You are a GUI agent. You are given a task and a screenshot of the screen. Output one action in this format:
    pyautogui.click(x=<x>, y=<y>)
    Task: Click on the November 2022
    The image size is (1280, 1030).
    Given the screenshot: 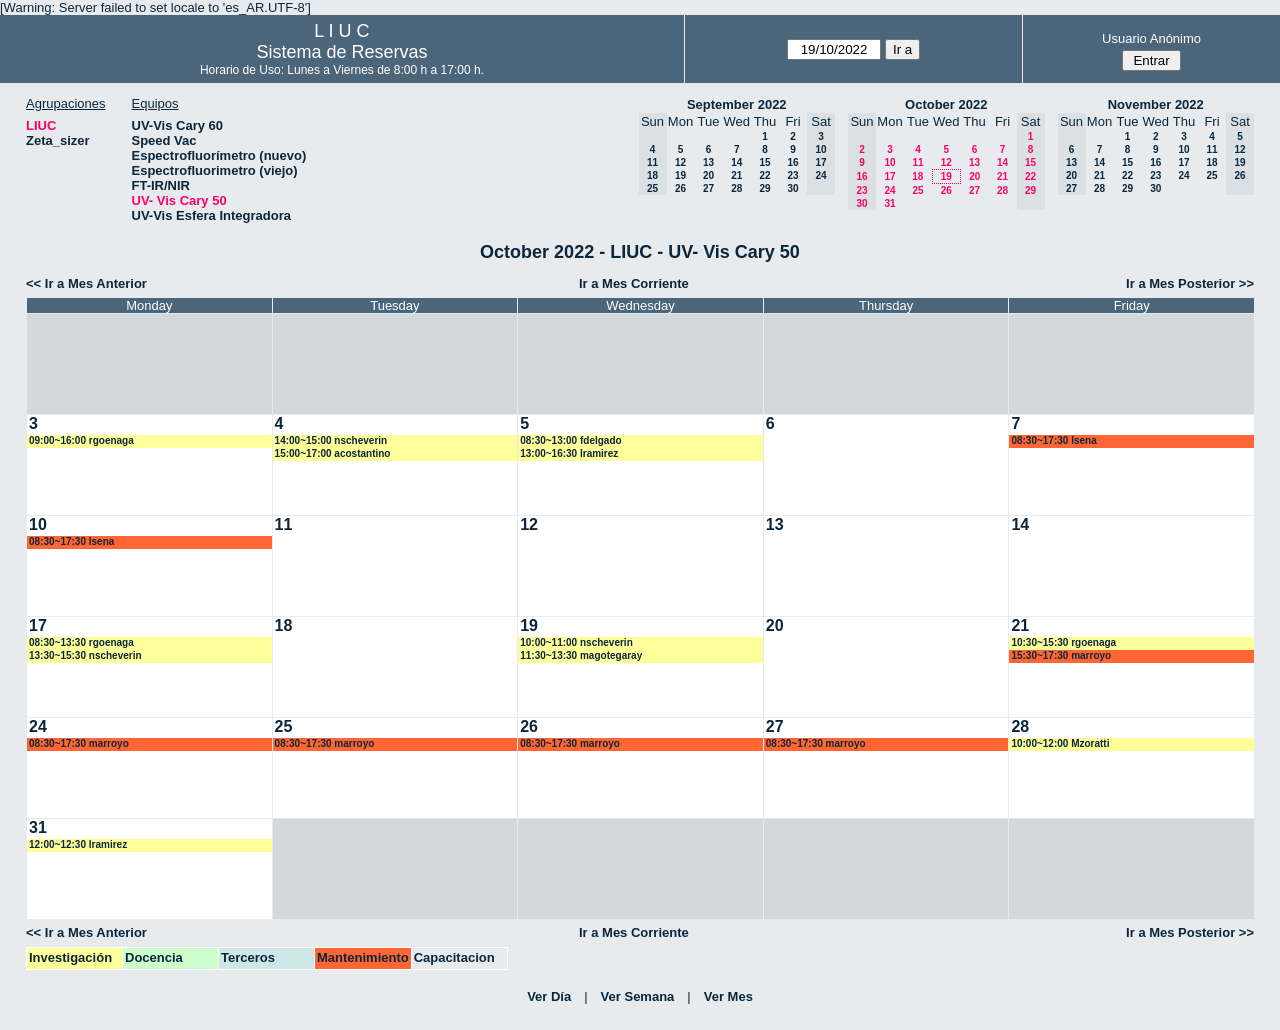 What is the action you would take?
    pyautogui.click(x=1156, y=104)
    